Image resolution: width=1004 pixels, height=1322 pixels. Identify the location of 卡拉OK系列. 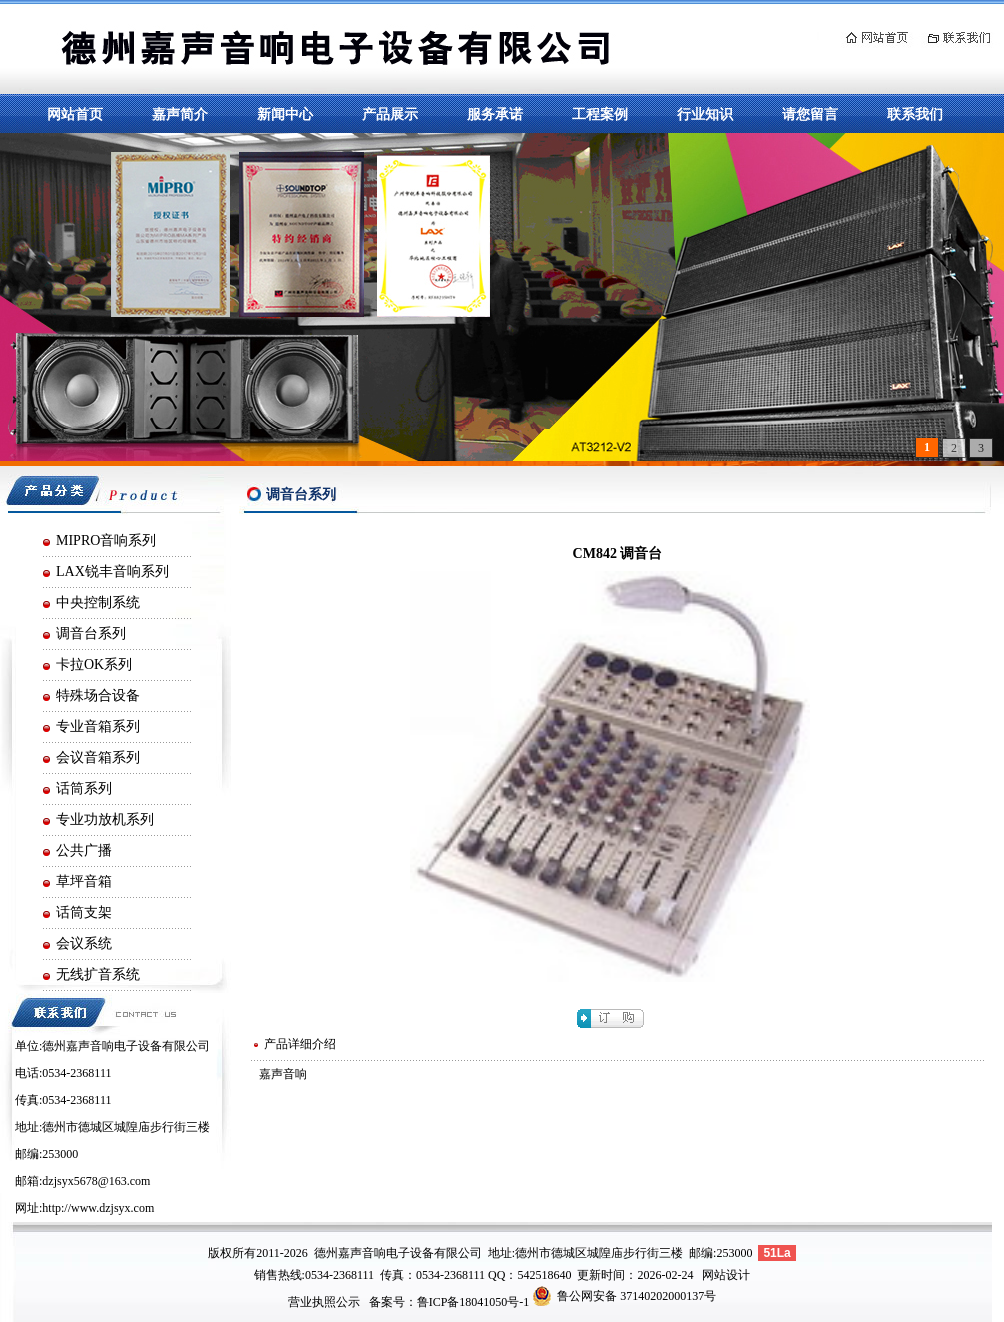
(94, 664).